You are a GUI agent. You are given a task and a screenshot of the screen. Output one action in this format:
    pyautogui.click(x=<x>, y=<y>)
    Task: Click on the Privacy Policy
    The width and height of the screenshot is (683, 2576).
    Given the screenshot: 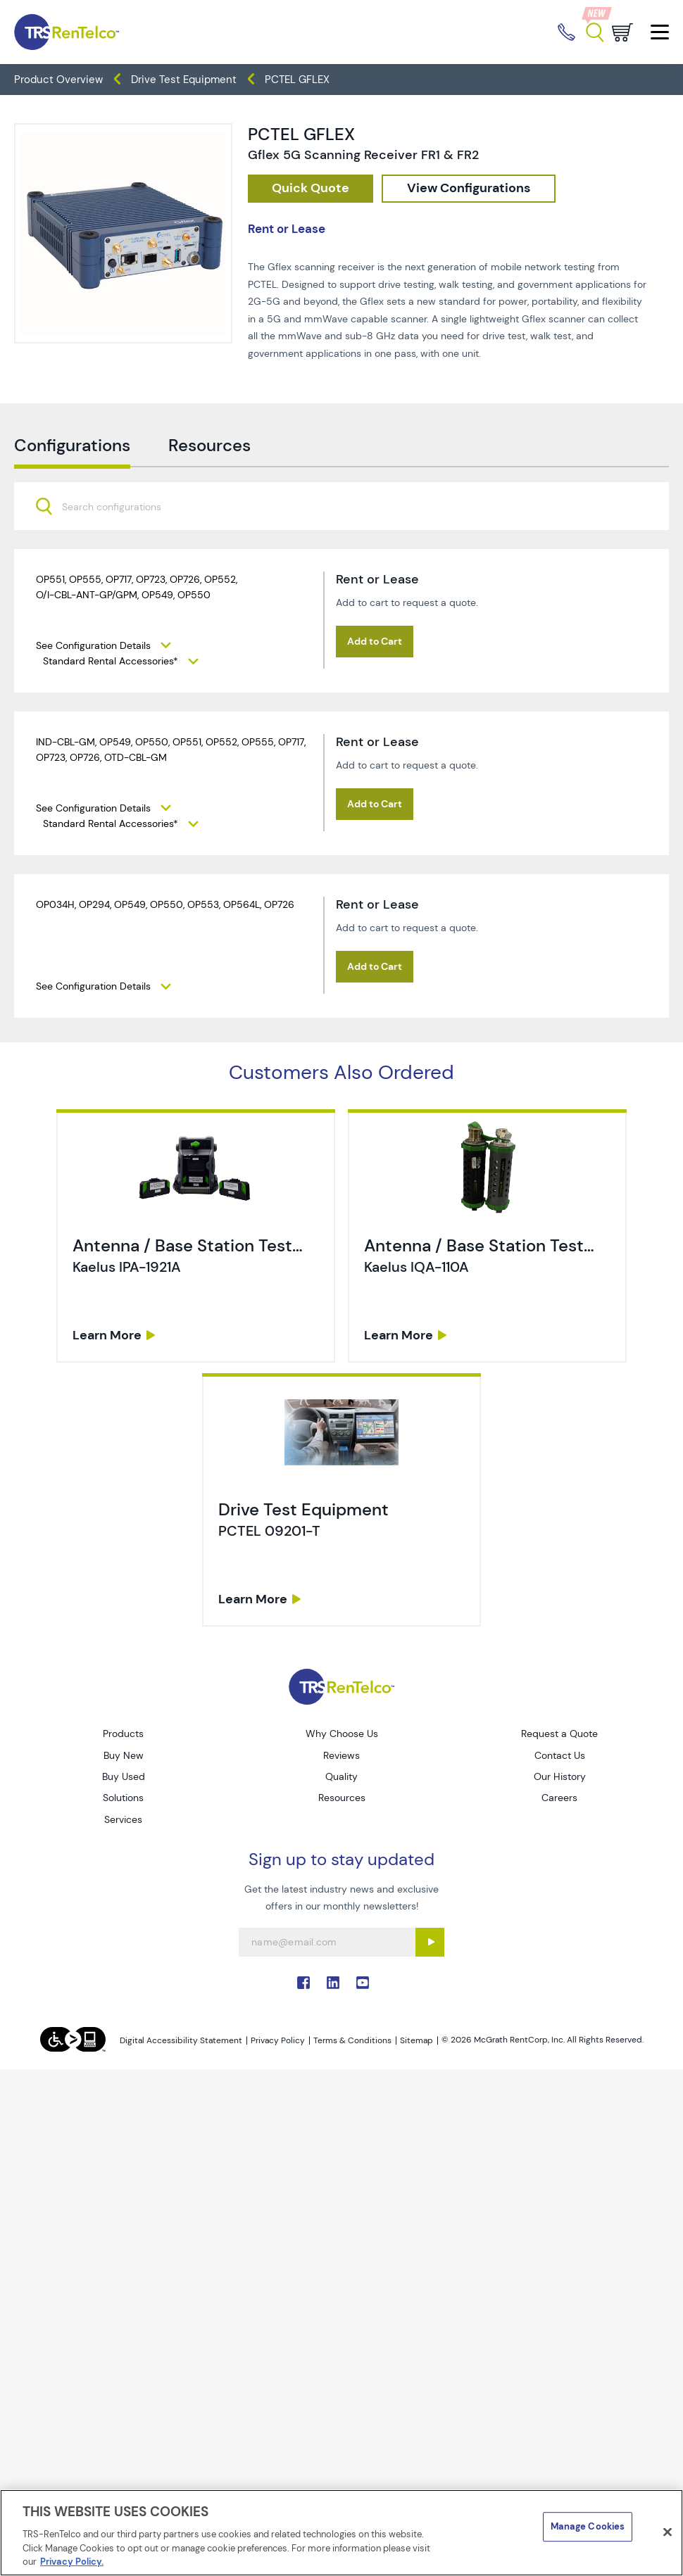 What is the action you would take?
    pyautogui.click(x=278, y=2040)
    